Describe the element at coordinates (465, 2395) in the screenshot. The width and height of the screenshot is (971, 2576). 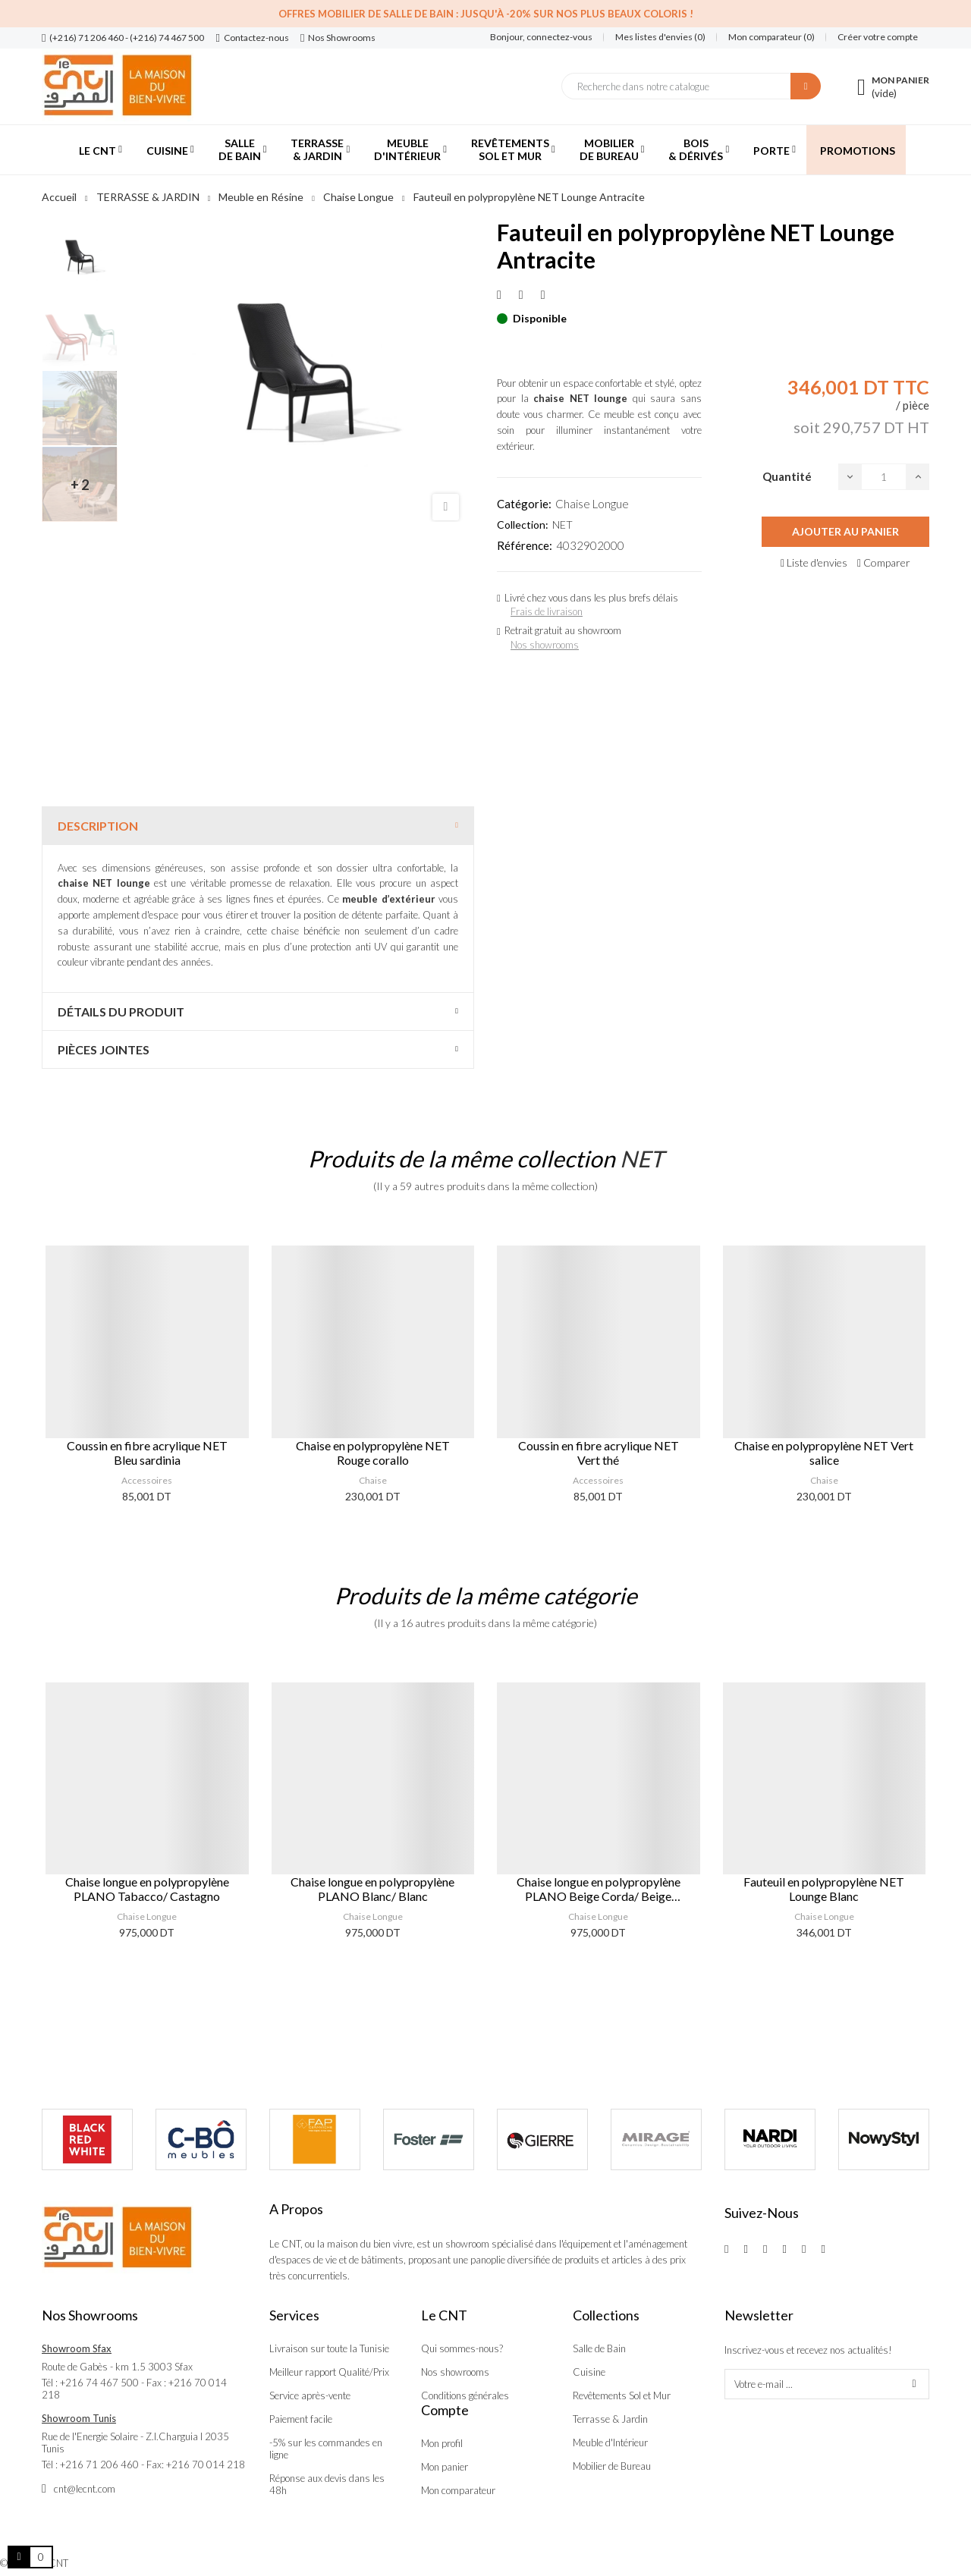
I see `Conditions générales` at that location.